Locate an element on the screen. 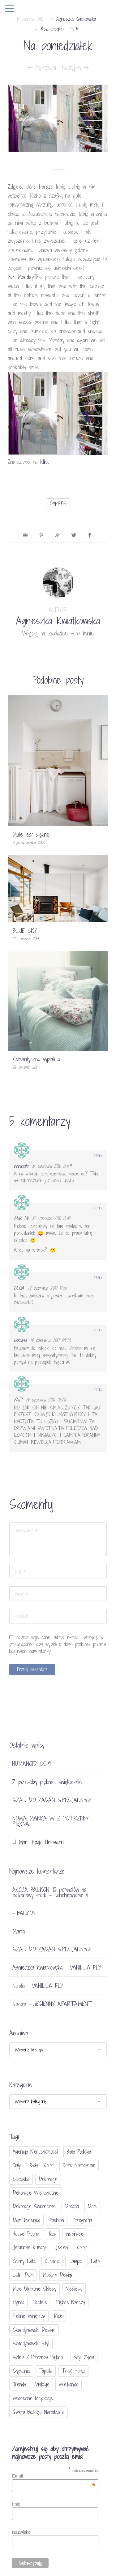 This screenshot has height=2576, width=116. Reply [Odpowiedz użytkownikowi PATI] is located at coordinates (98, 1389).